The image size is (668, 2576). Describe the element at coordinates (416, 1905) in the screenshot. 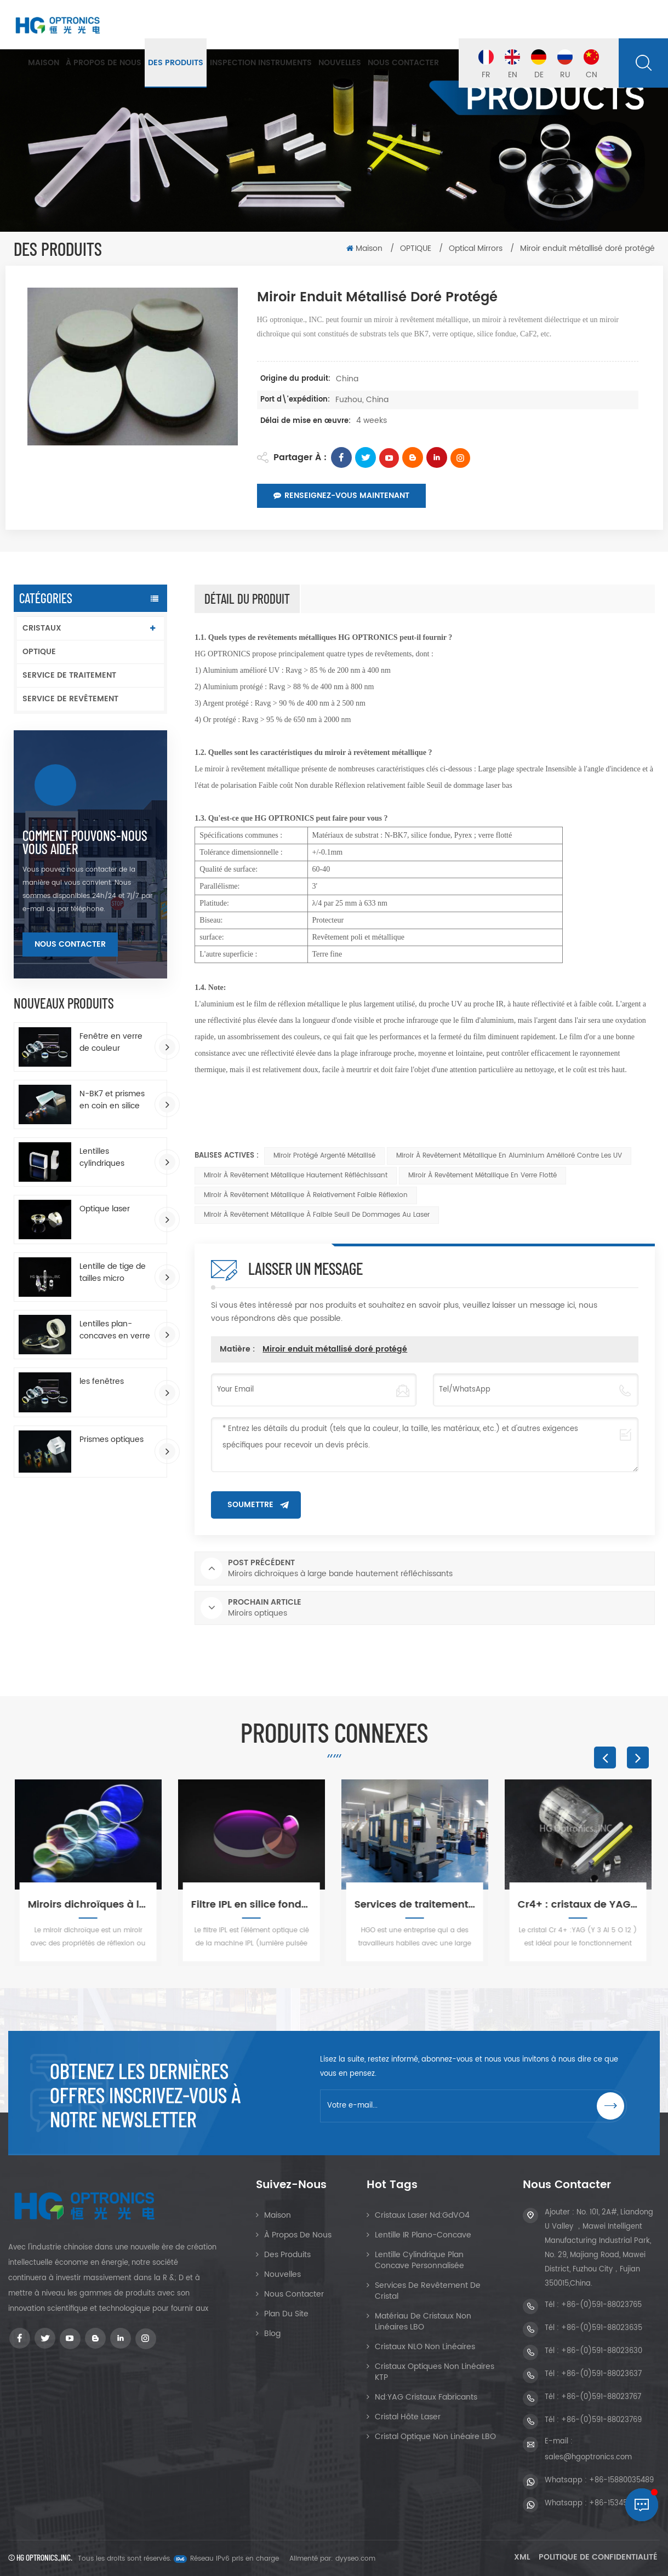

I see `Services de traitement des cristaux et de l'optique` at that location.